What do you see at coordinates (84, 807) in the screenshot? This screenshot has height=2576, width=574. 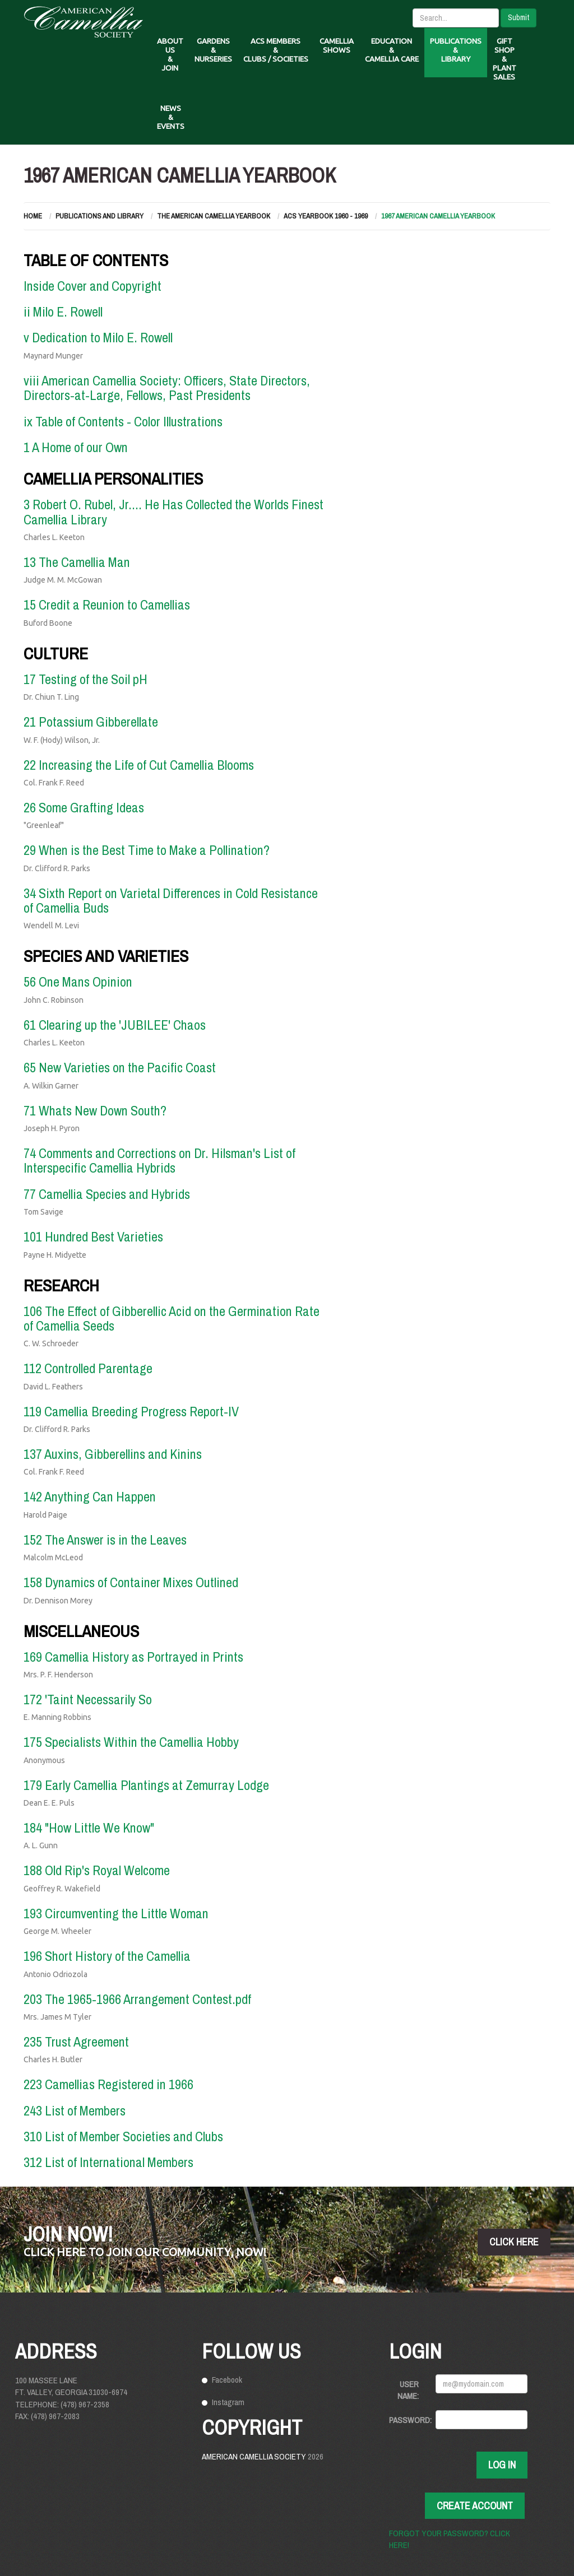 I see `26 Some Grafting Ideas` at bounding box center [84, 807].